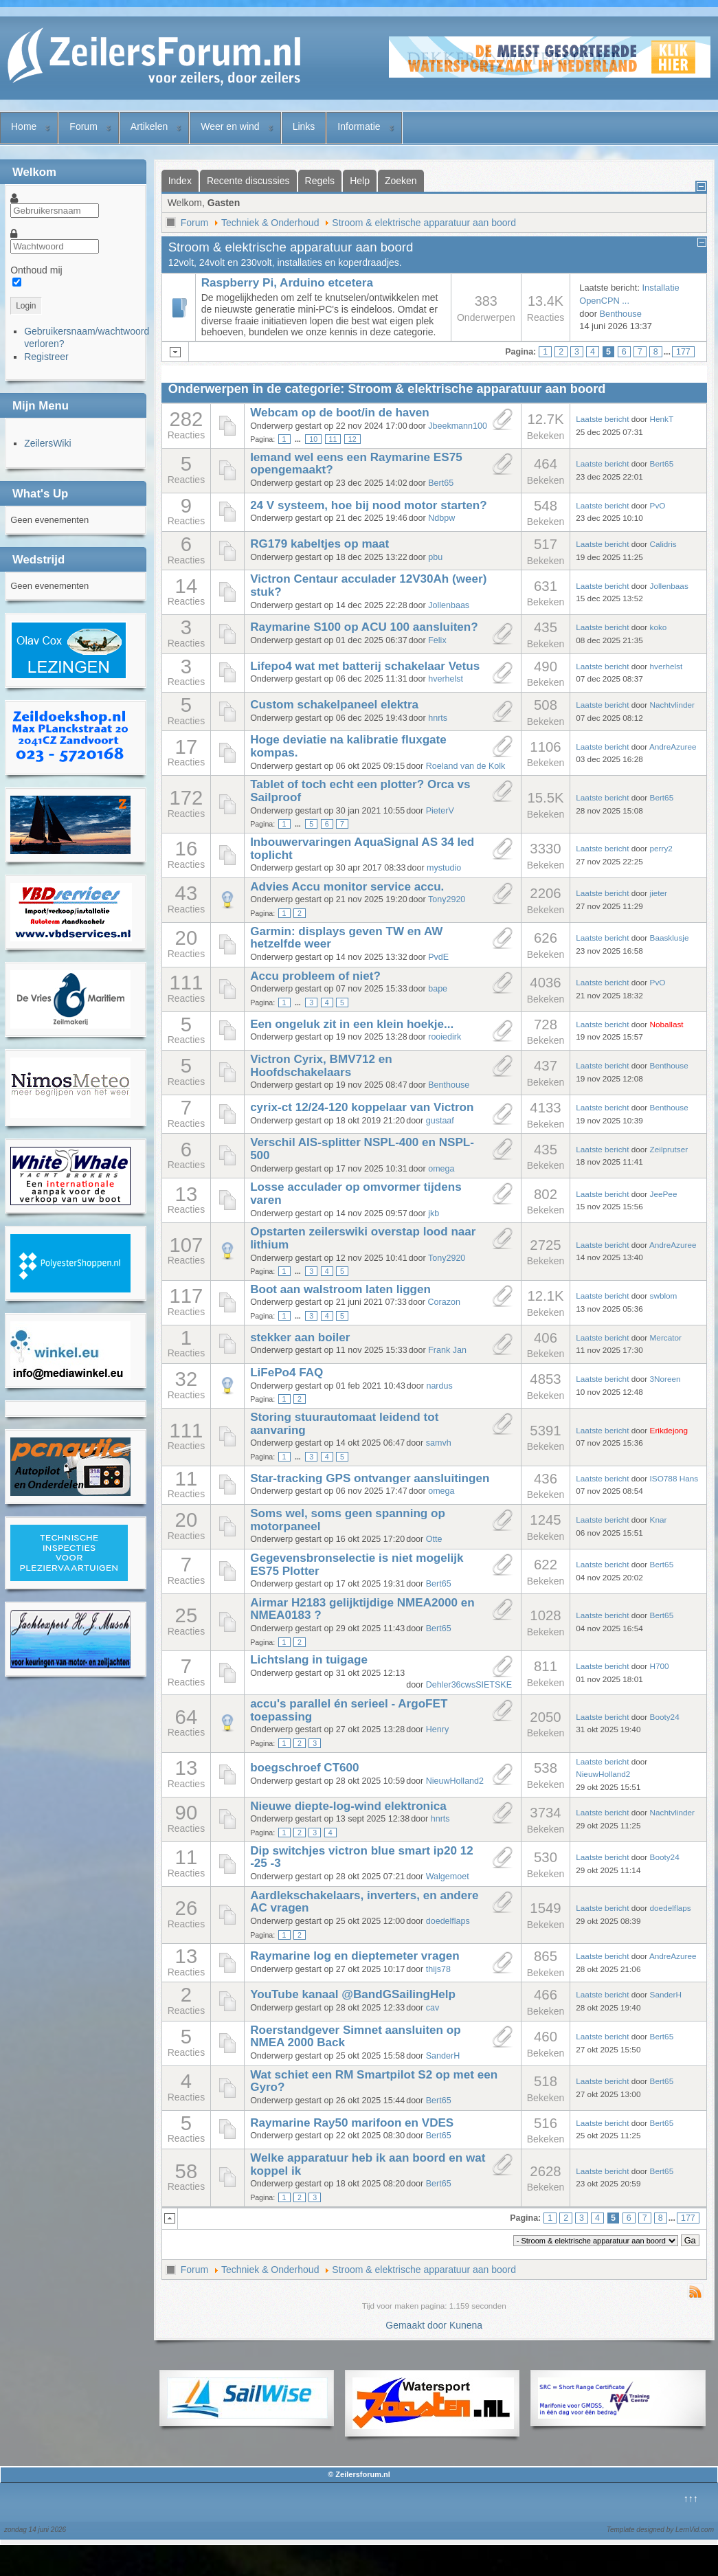  What do you see at coordinates (83, 126) in the screenshot?
I see `Forum` at bounding box center [83, 126].